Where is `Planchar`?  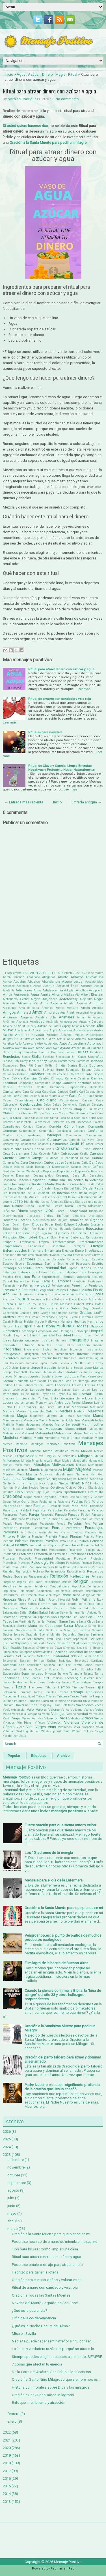
Planchar is located at coordinates (38, 1536).